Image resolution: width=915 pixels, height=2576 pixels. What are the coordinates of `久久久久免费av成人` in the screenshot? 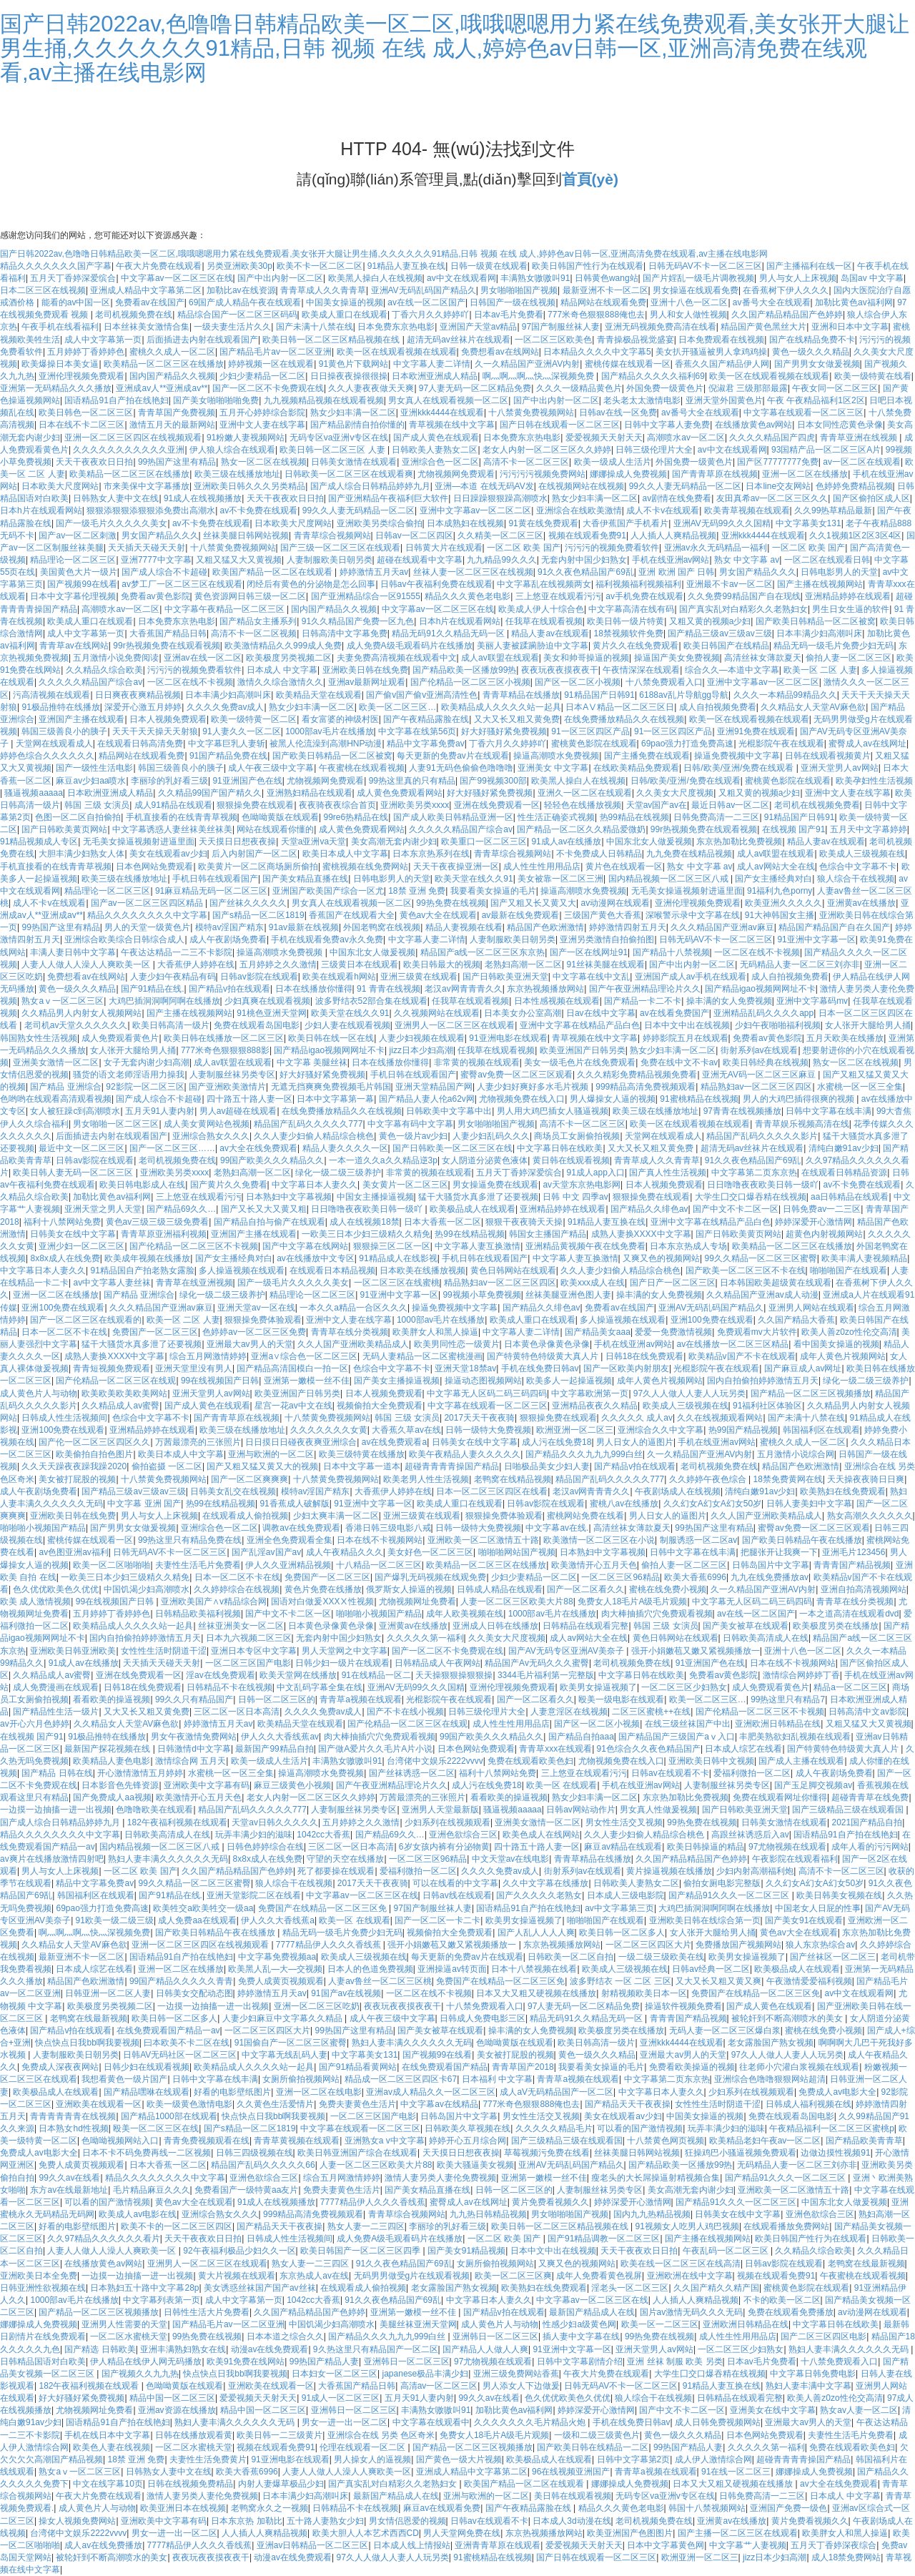 It's located at (225, 707).